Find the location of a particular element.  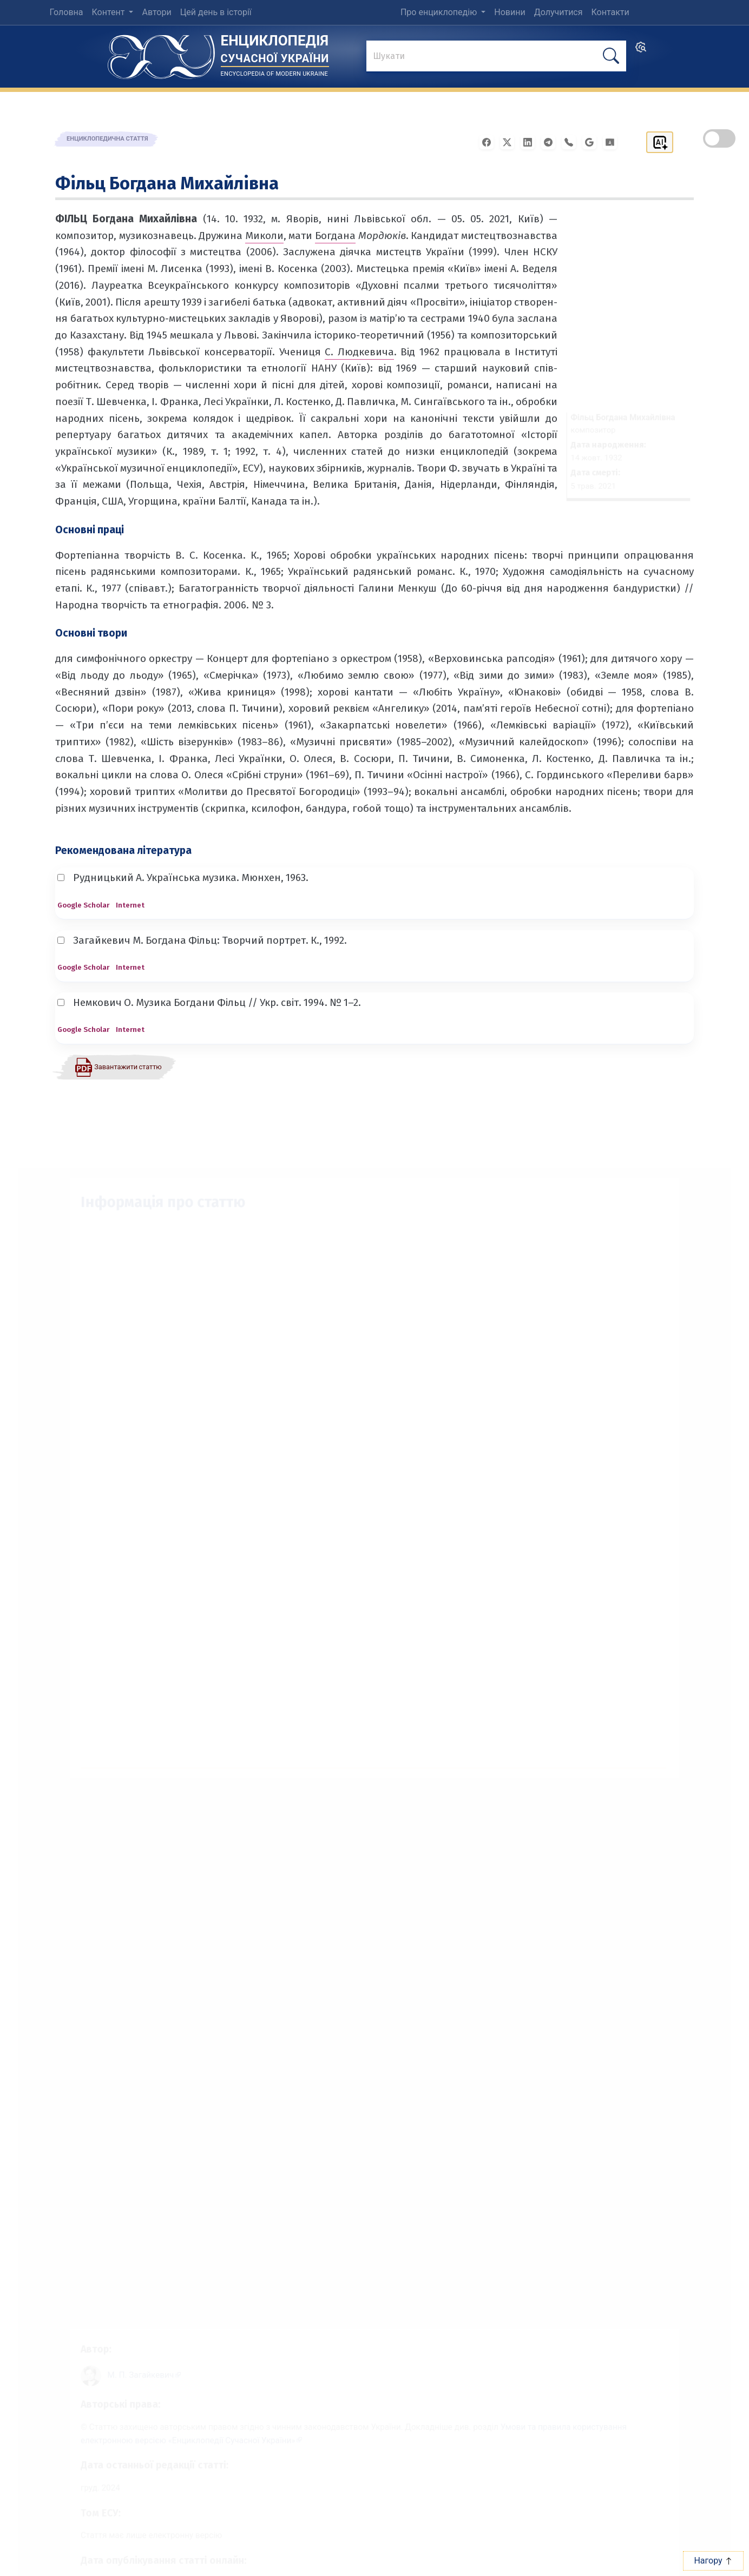

Internet is located at coordinates (130, 905).